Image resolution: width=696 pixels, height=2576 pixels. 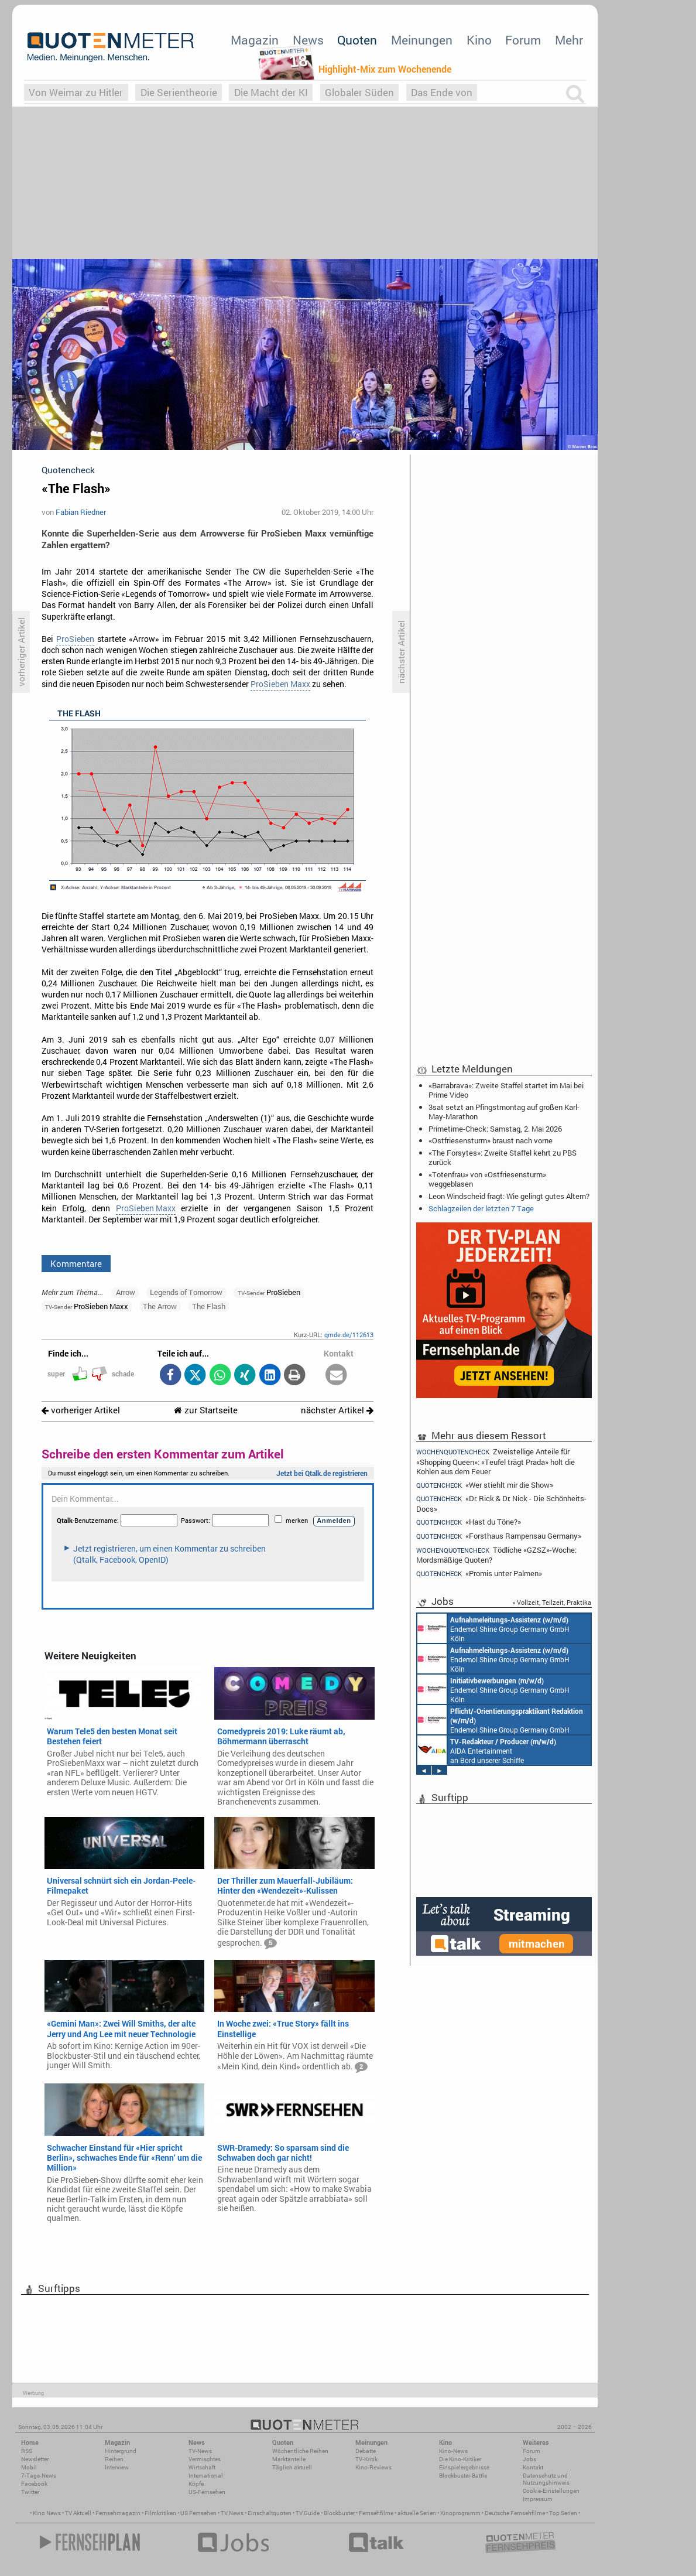 What do you see at coordinates (76, 92) in the screenshot?
I see `Von Weimar zu Hitler` at bounding box center [76, 92].